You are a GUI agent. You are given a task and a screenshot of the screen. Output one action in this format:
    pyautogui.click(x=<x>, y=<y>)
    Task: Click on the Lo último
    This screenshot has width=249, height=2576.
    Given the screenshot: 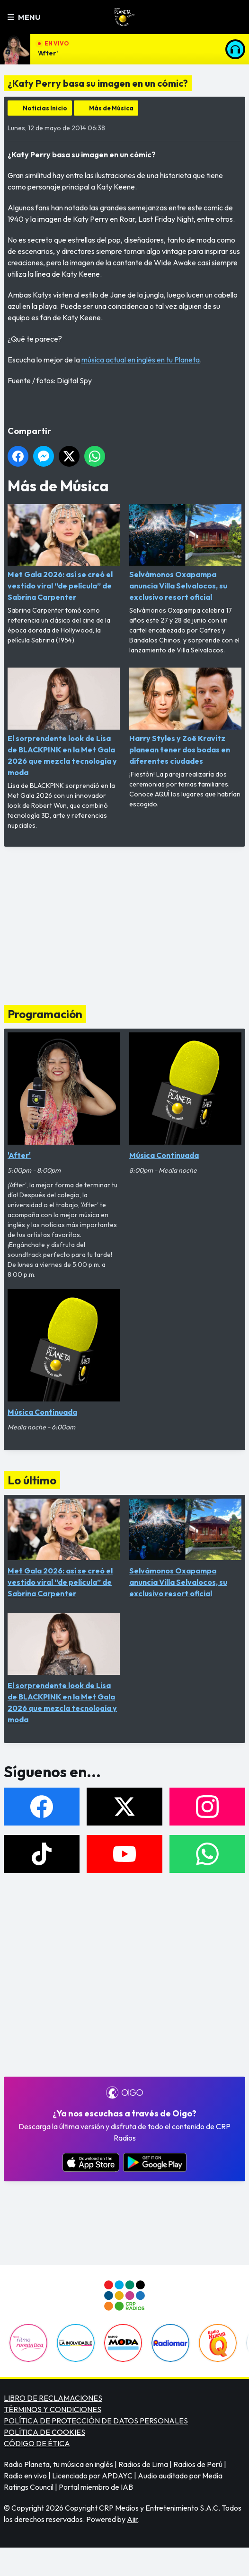 What is the action you would take?
    pyautogui.click(x=32, y=1480)
    